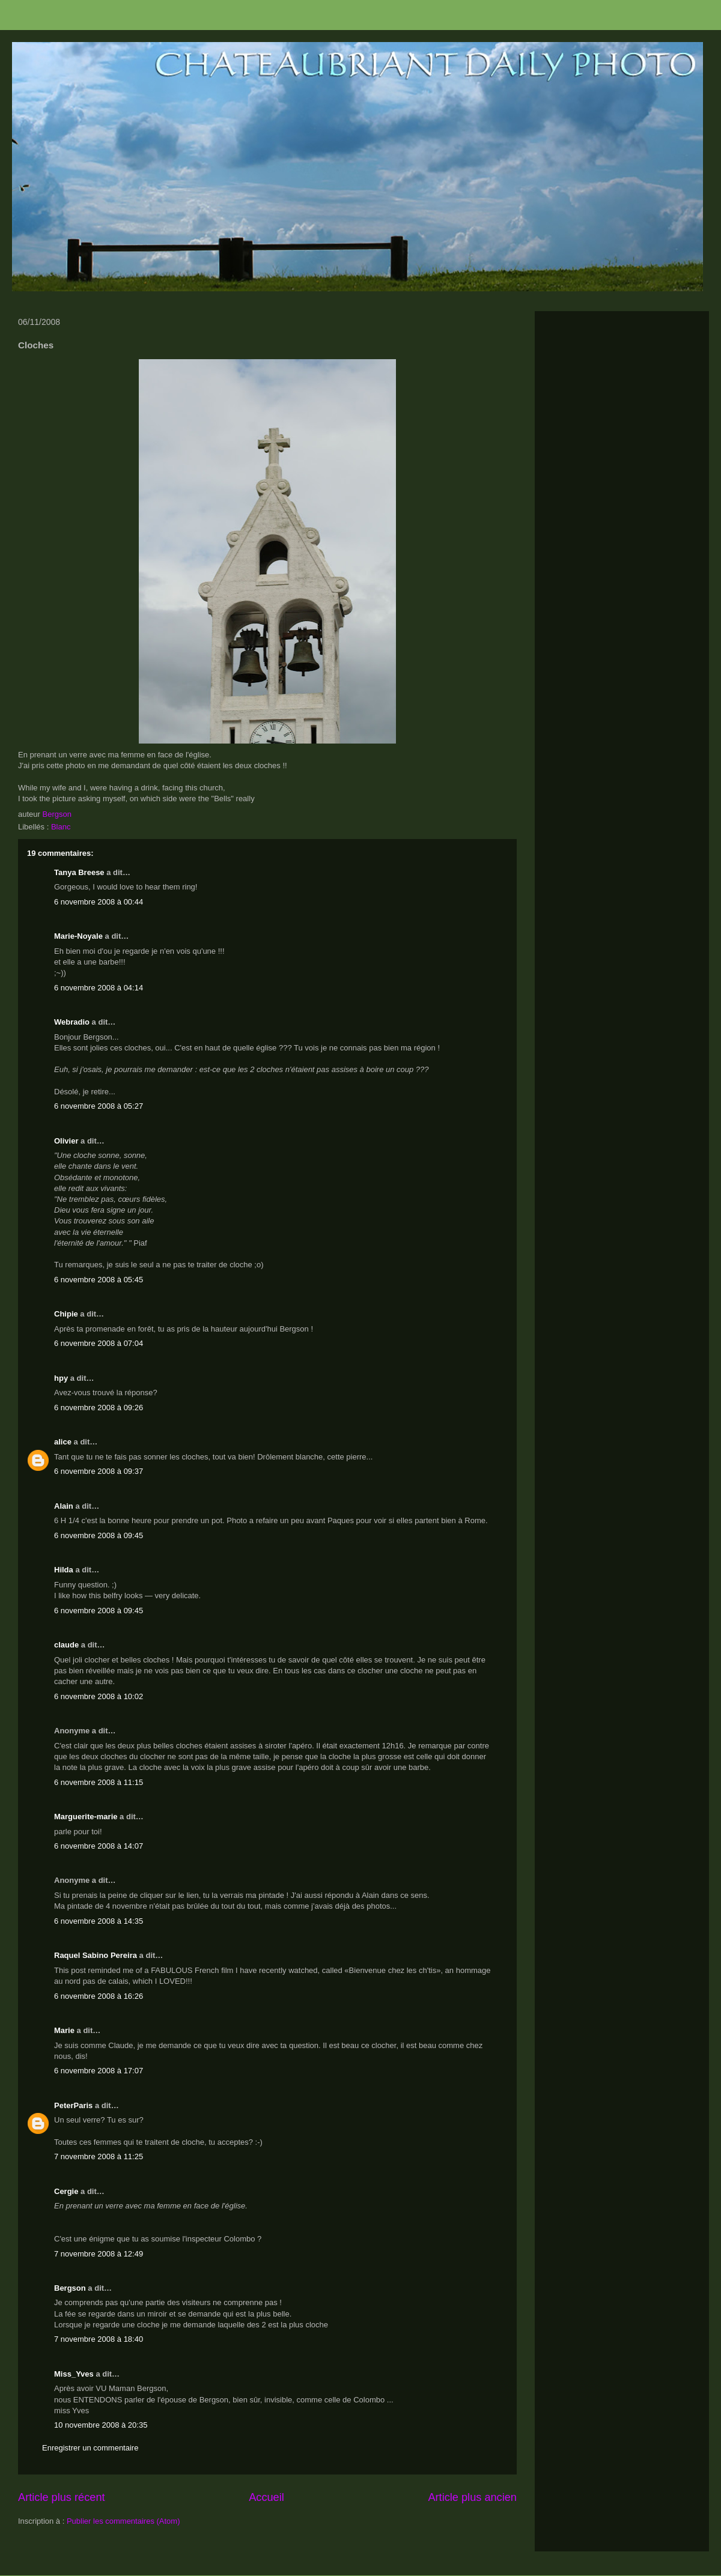  What do you see at coordinates (66, 2191) in the screenshot?
I see `Cergie` at bounding box center [66, 2191].